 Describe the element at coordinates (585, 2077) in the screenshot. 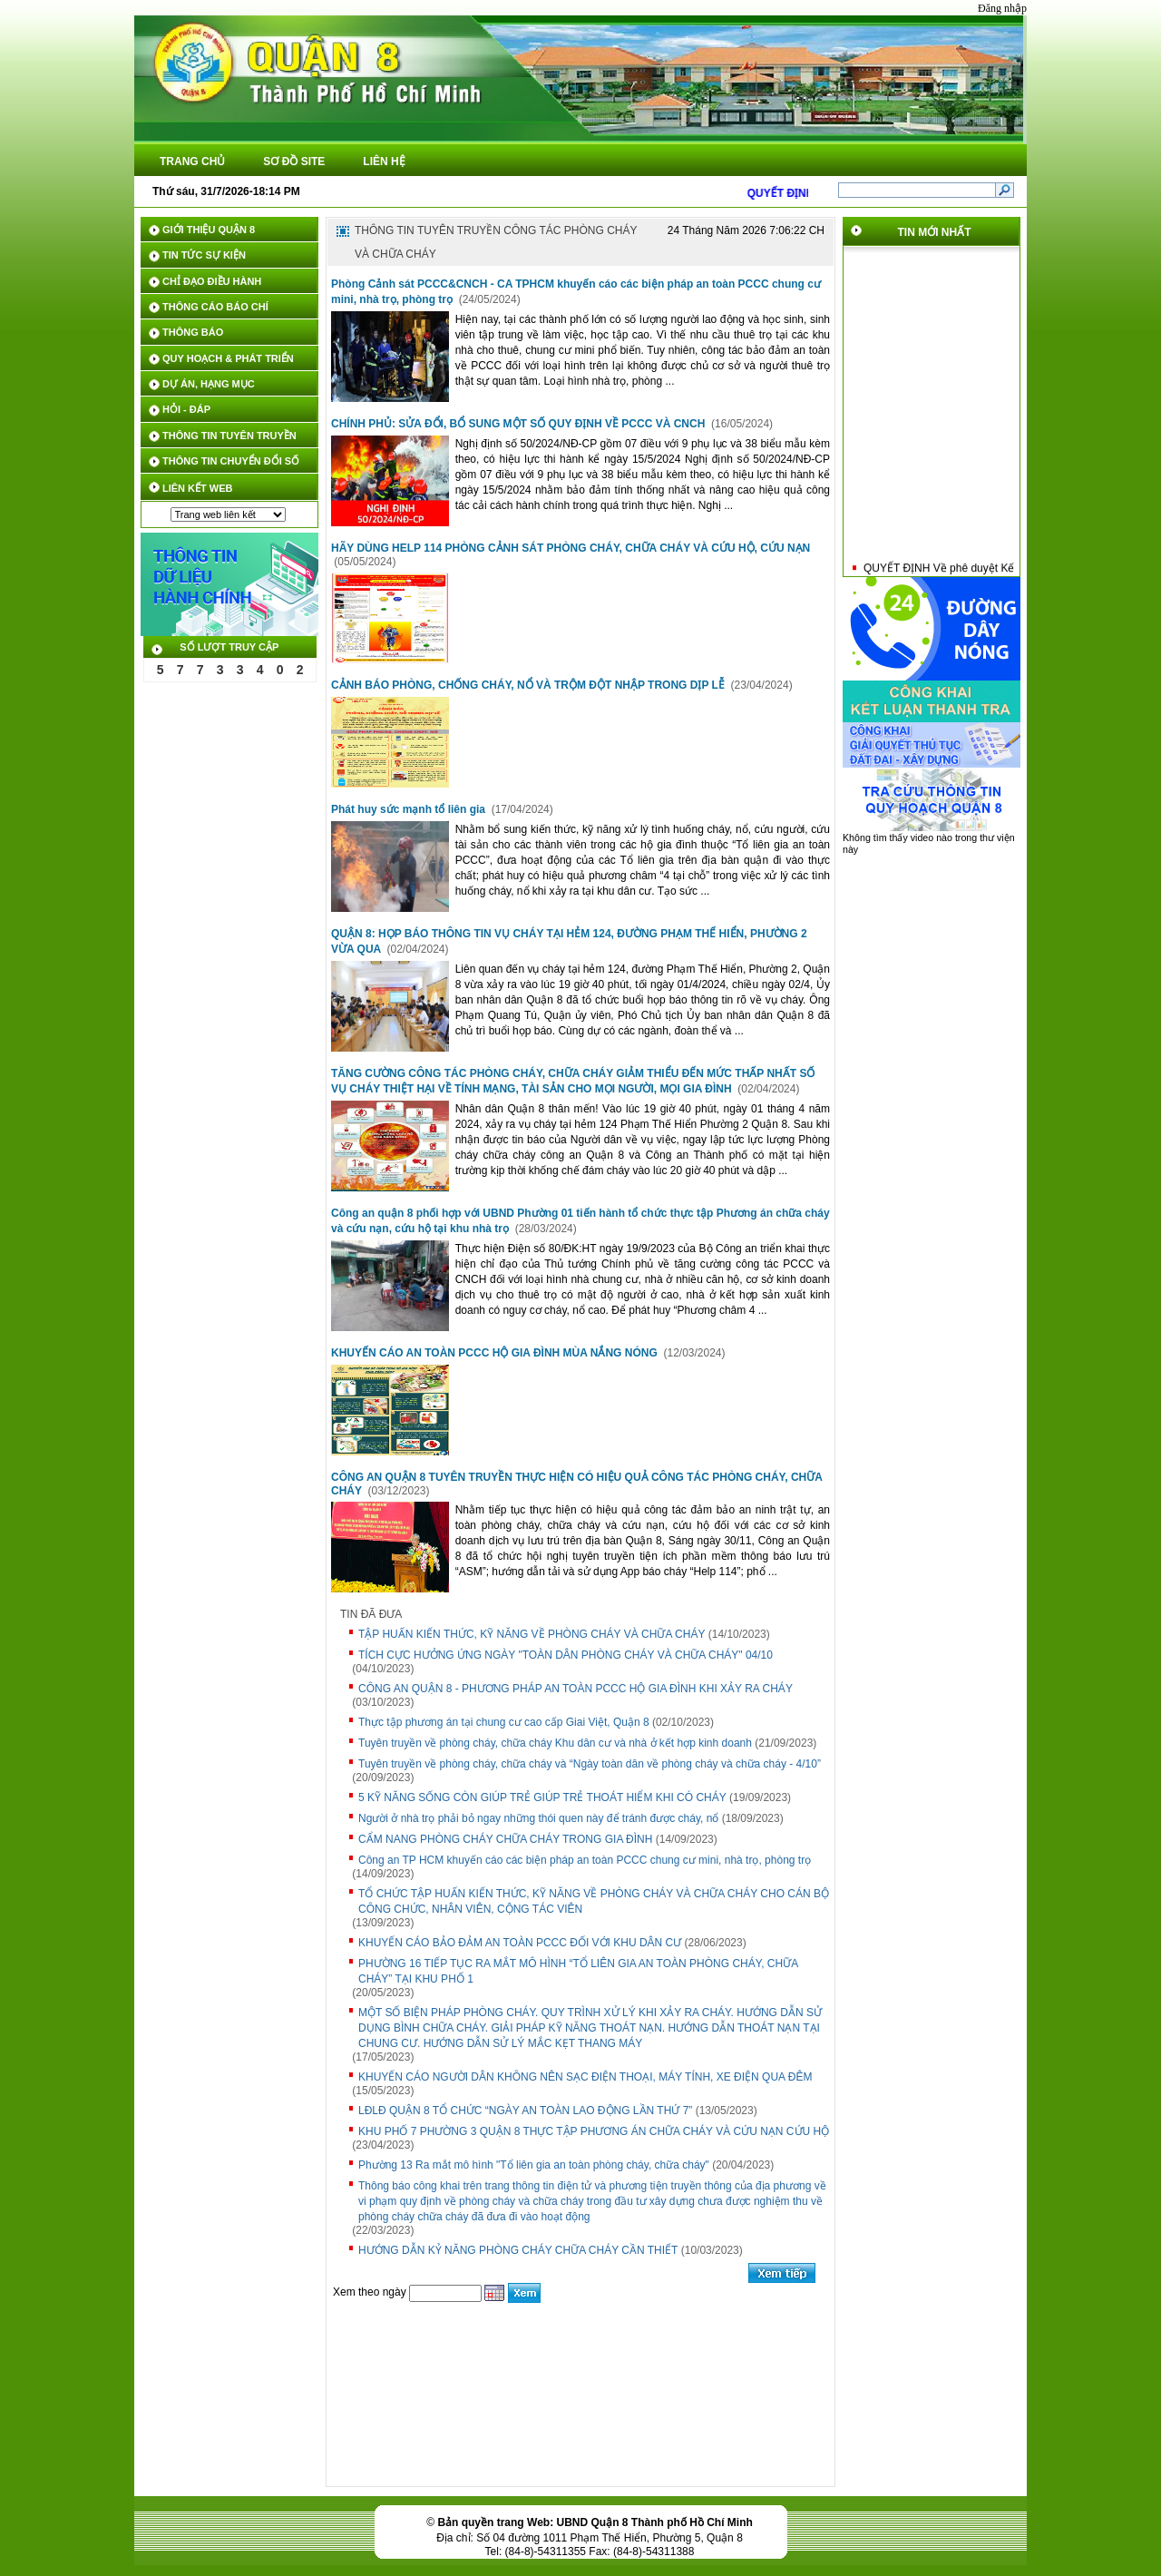

I see `KHUYẾN CÁO NGƯỜI DÂN KHÔNG NÊN SẠC ĐIỆN THOẠI, MÁY TÍNH, XE ĐIỆN QUA ĐÊM` at that location.